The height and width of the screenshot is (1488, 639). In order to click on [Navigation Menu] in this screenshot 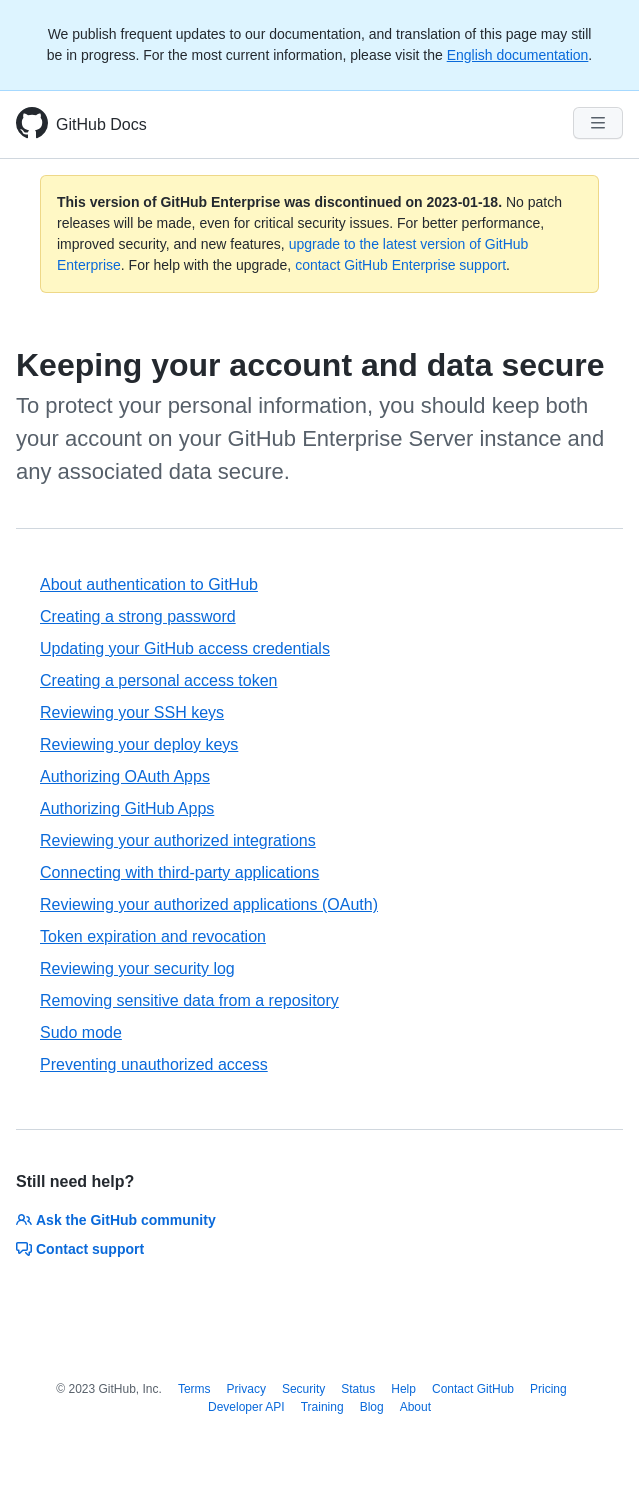, I will do `click(598, 123)`.